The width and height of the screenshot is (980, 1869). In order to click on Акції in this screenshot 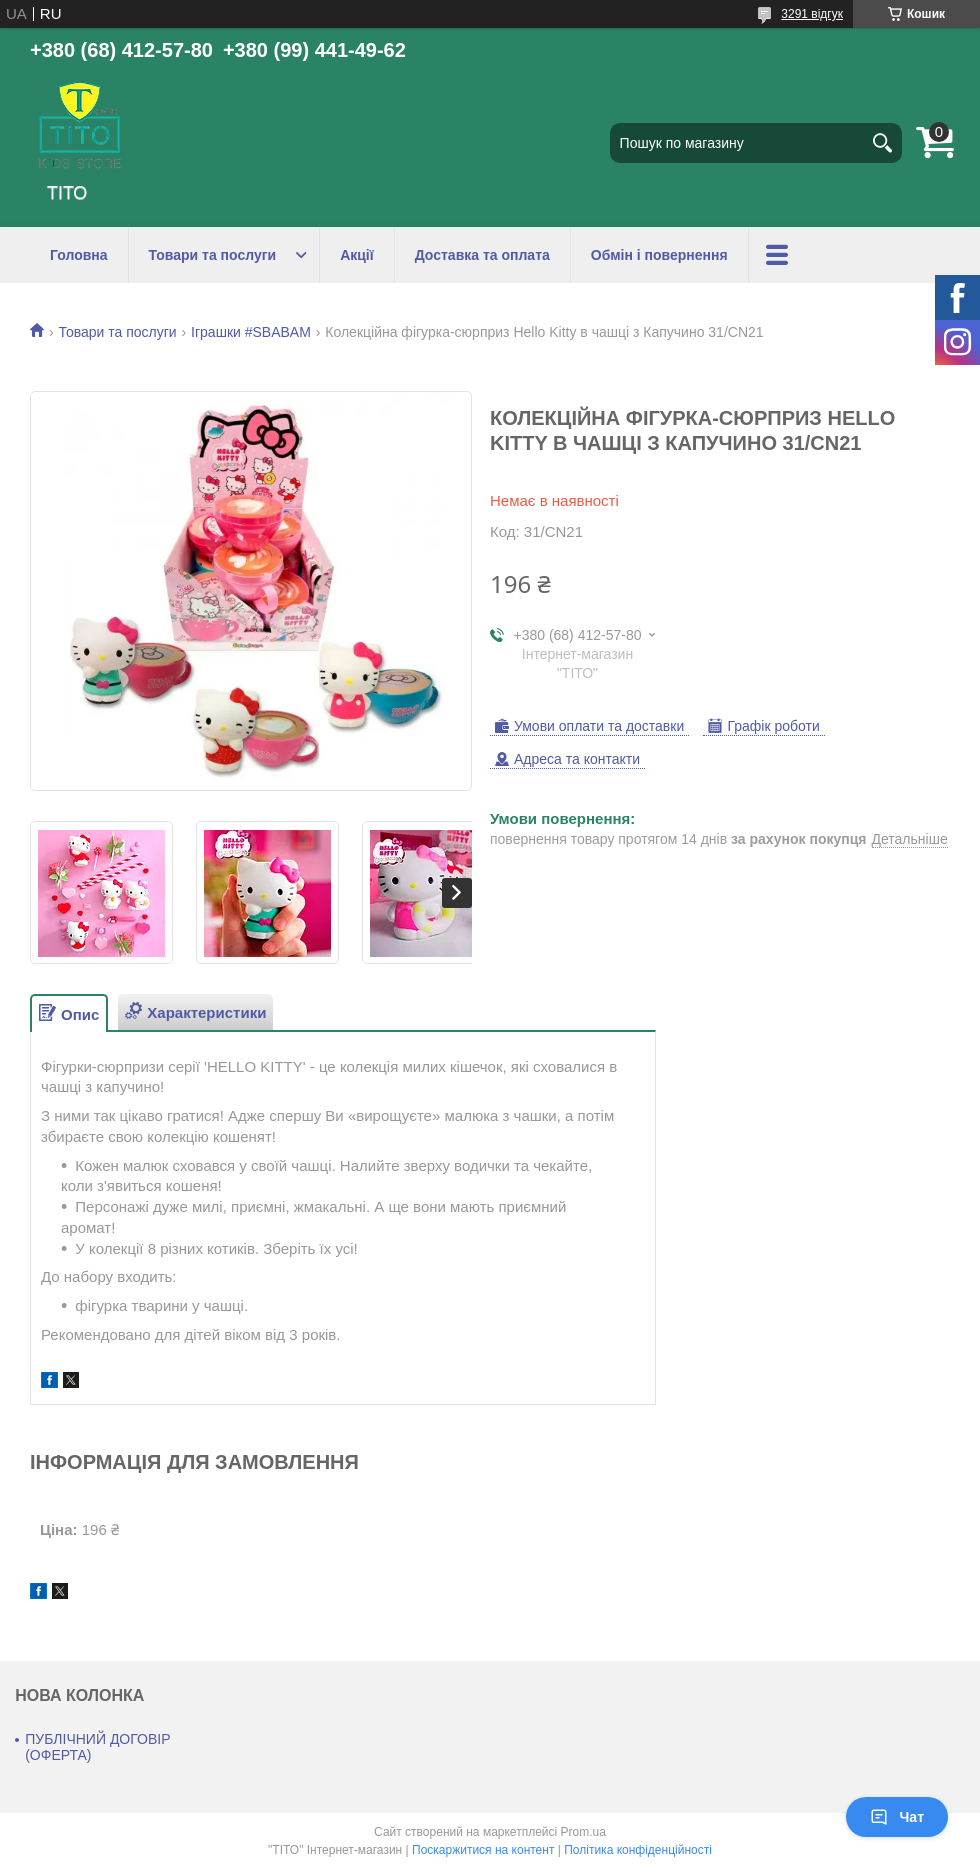, I will do `click(357, 255)`.